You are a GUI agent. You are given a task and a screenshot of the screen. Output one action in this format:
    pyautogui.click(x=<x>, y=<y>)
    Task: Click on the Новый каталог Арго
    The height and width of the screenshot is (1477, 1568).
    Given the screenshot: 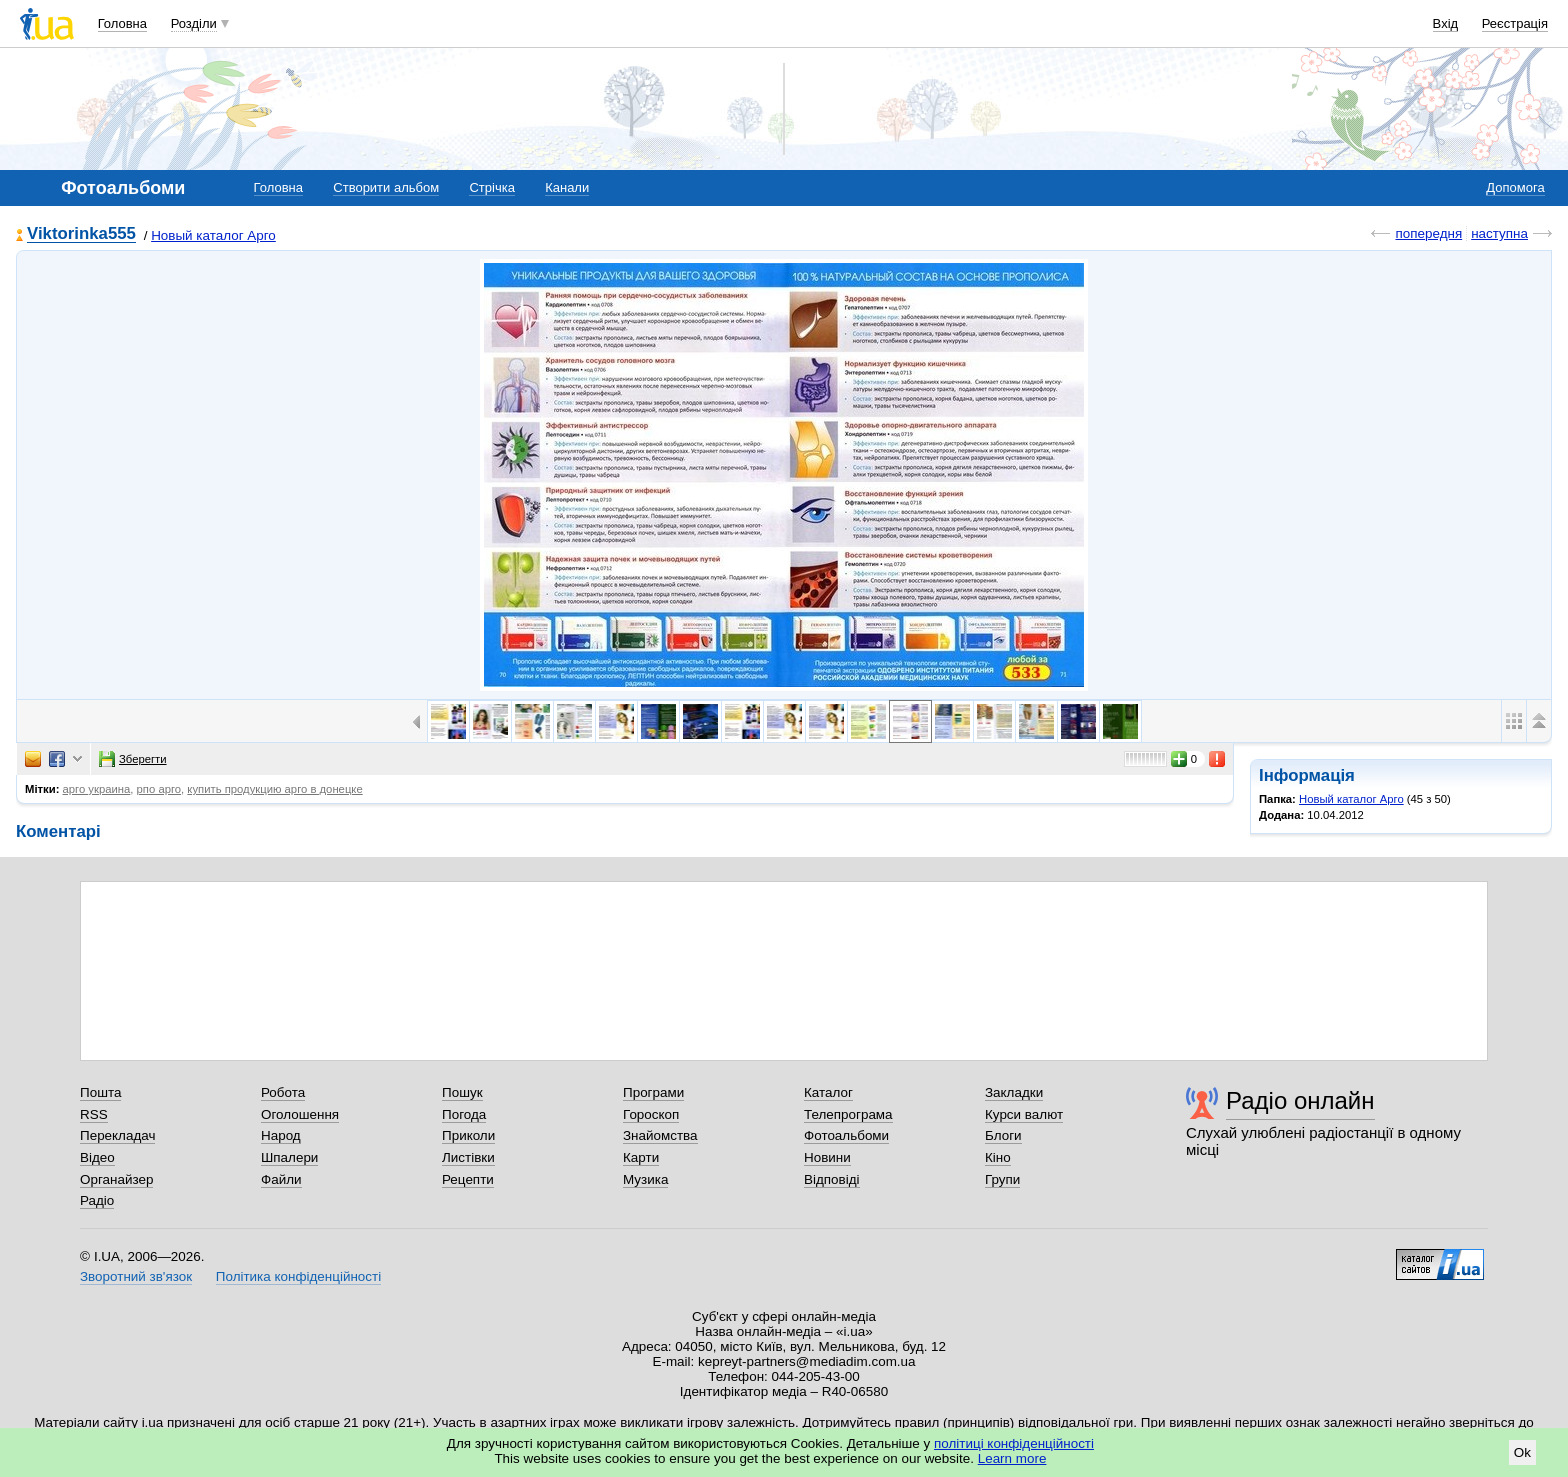 What is the action you would take?
    pyautogui.click(x=213, y=235)
    